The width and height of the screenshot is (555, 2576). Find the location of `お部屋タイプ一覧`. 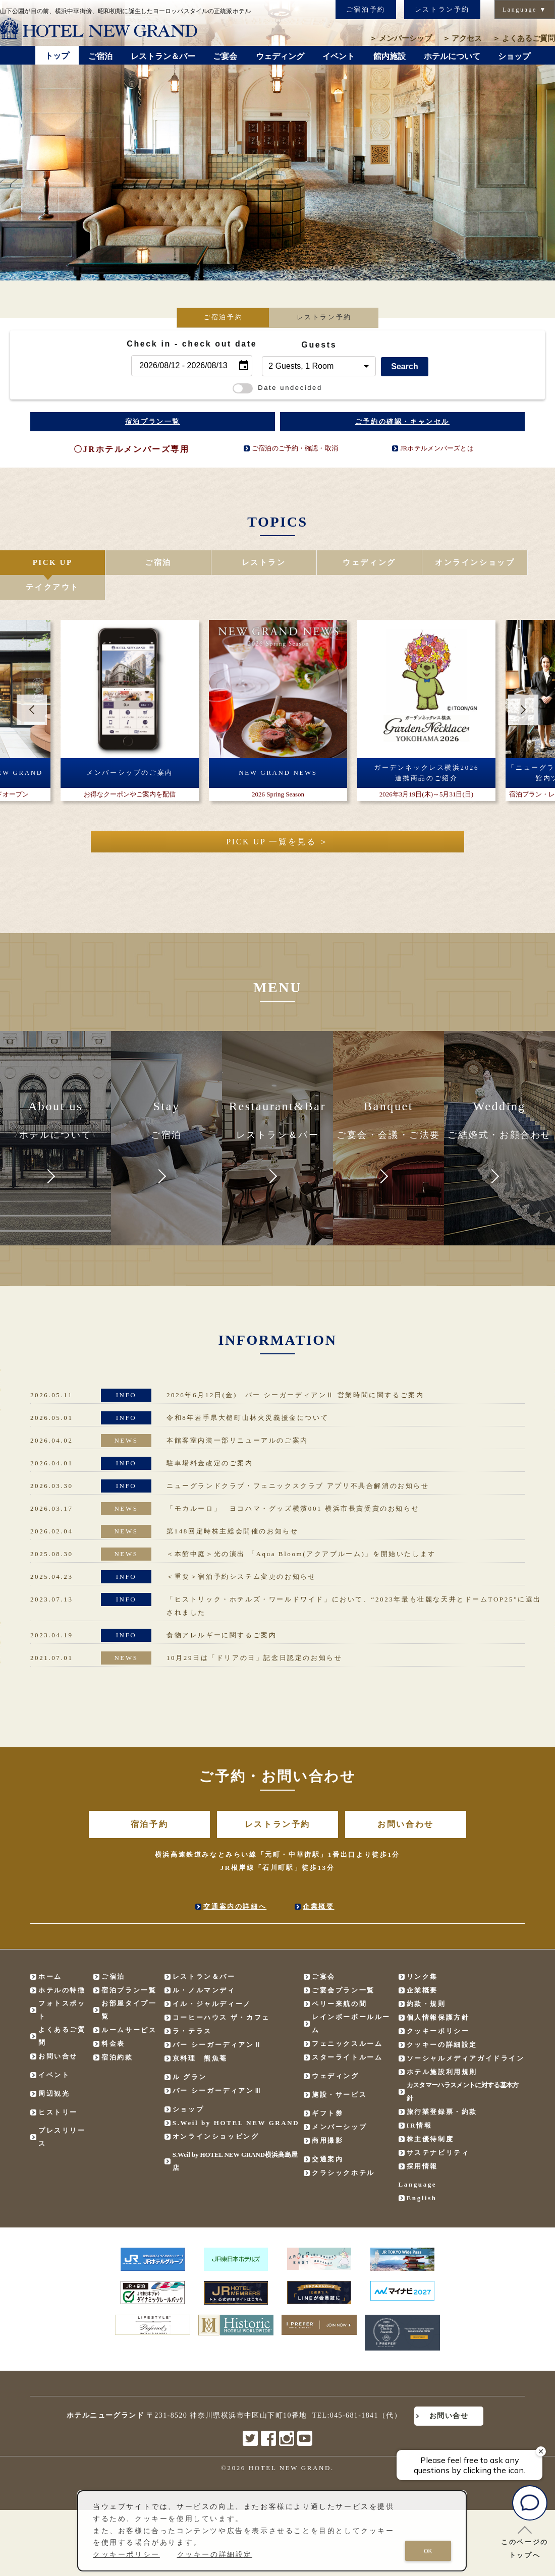

お部屋タイプ一覧 is located at coordinates (128, 1985).